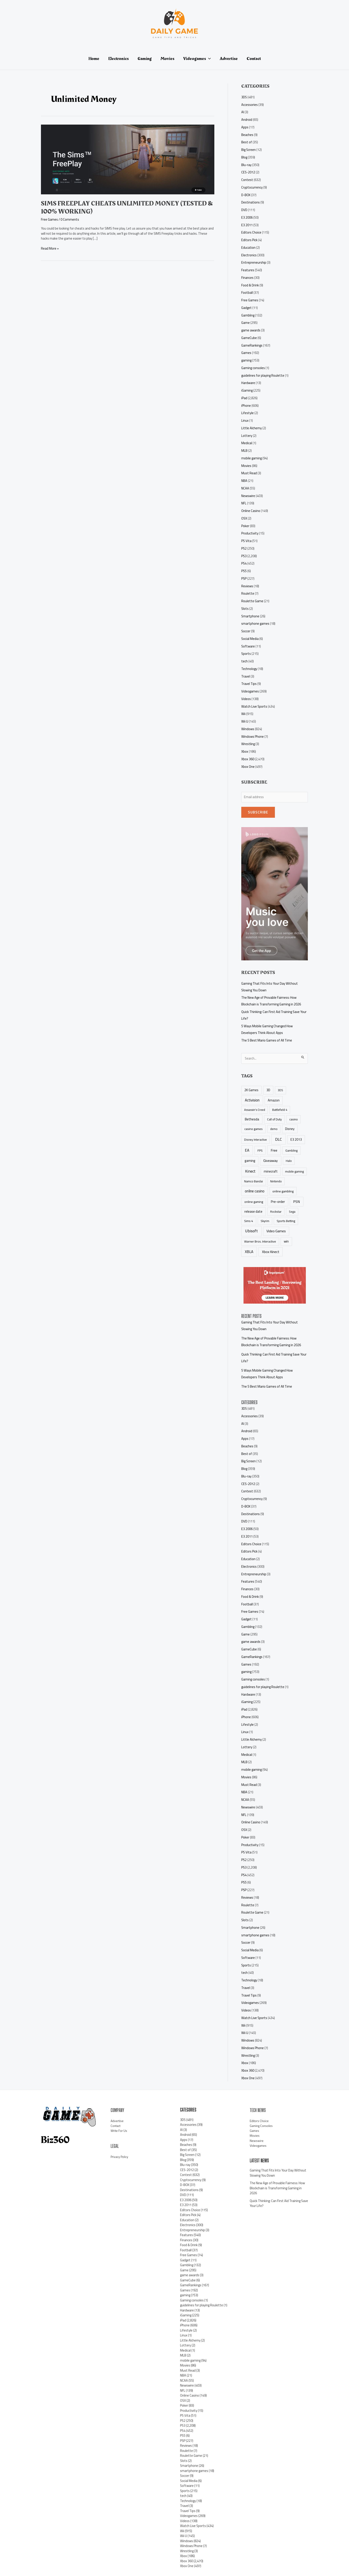 The image size is (349, 2576). Describe the element at coordinates (245, 526) in the screenshot. I see `Poker` at that location.